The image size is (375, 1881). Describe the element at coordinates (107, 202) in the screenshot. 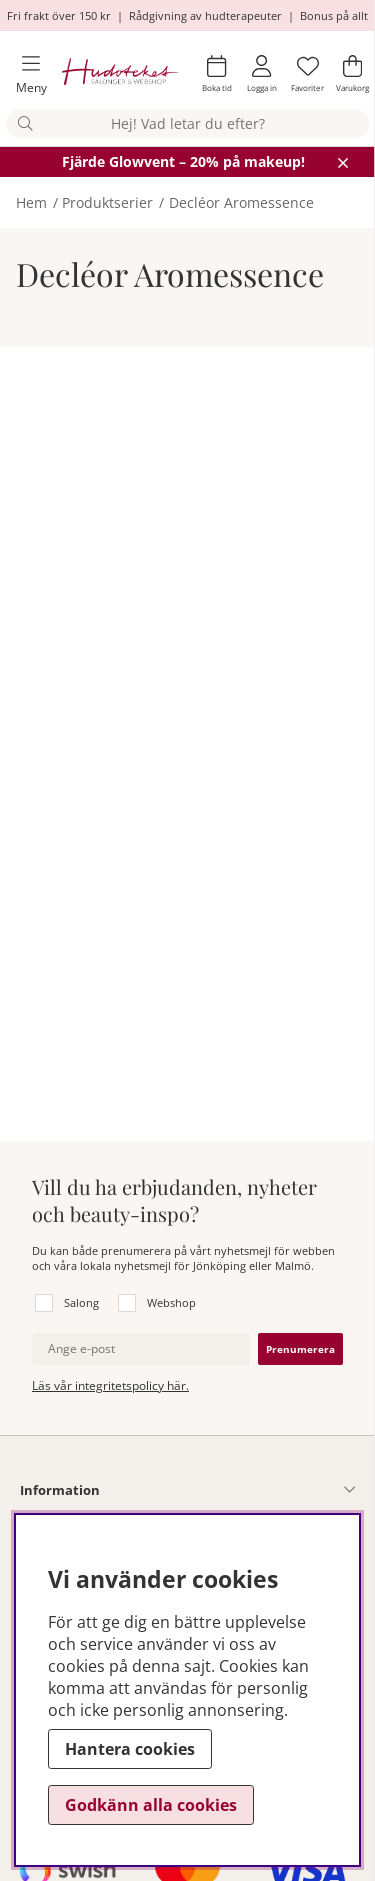

I see `Produktserier` at that location.